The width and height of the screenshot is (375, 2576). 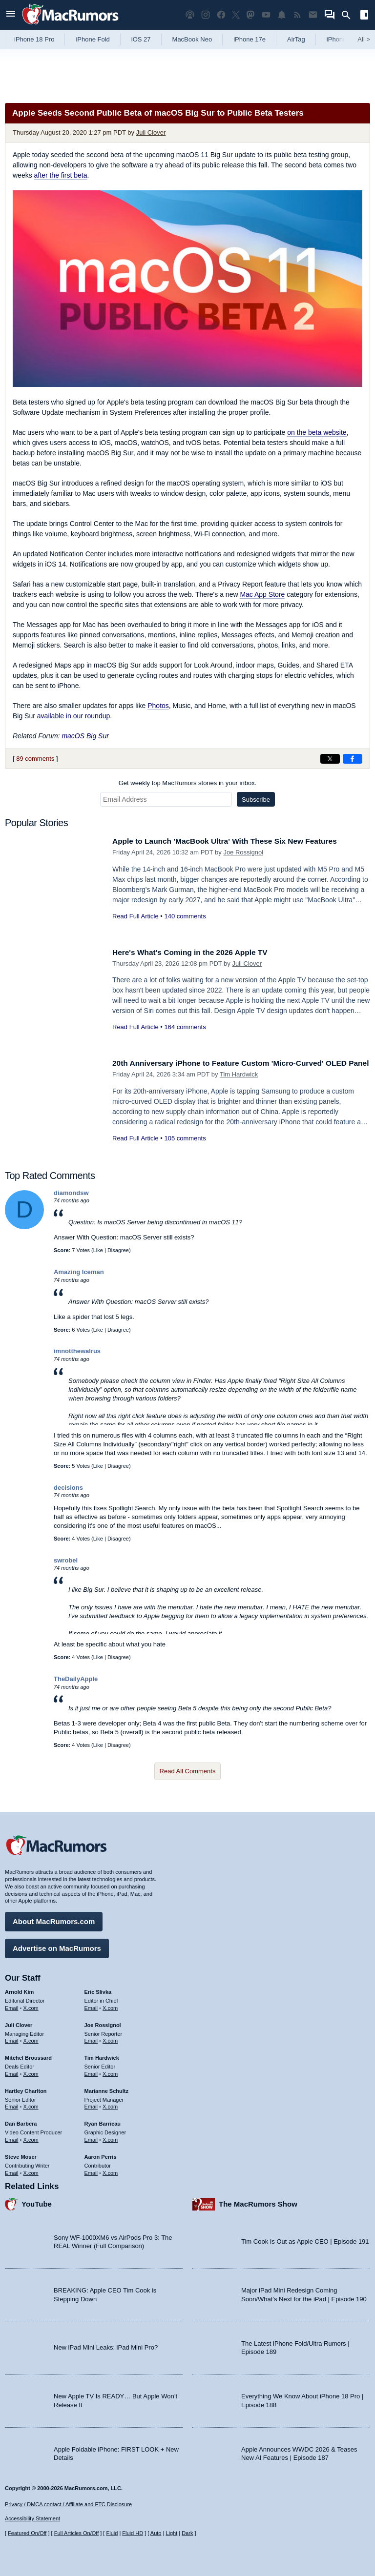 I want to click on Email [Email Joe Rossingol in email client], so click(x=91, y=2039).